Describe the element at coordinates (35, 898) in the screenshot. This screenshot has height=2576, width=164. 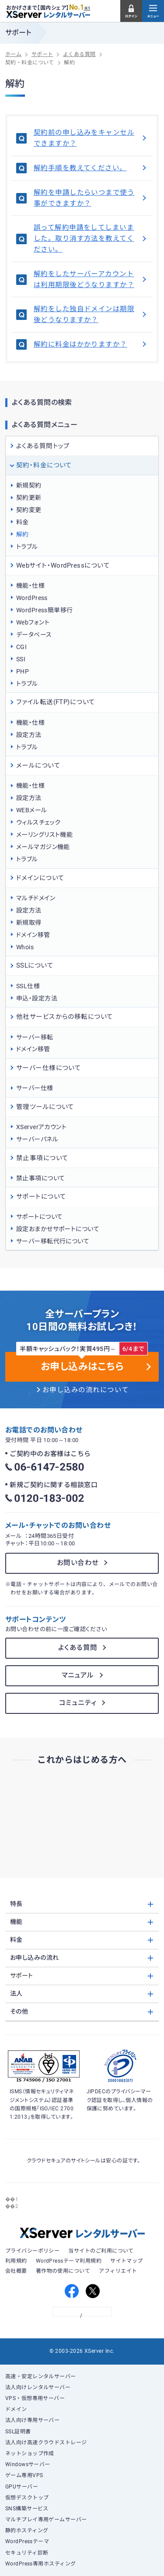
I see `マルチドメイン` at that location.